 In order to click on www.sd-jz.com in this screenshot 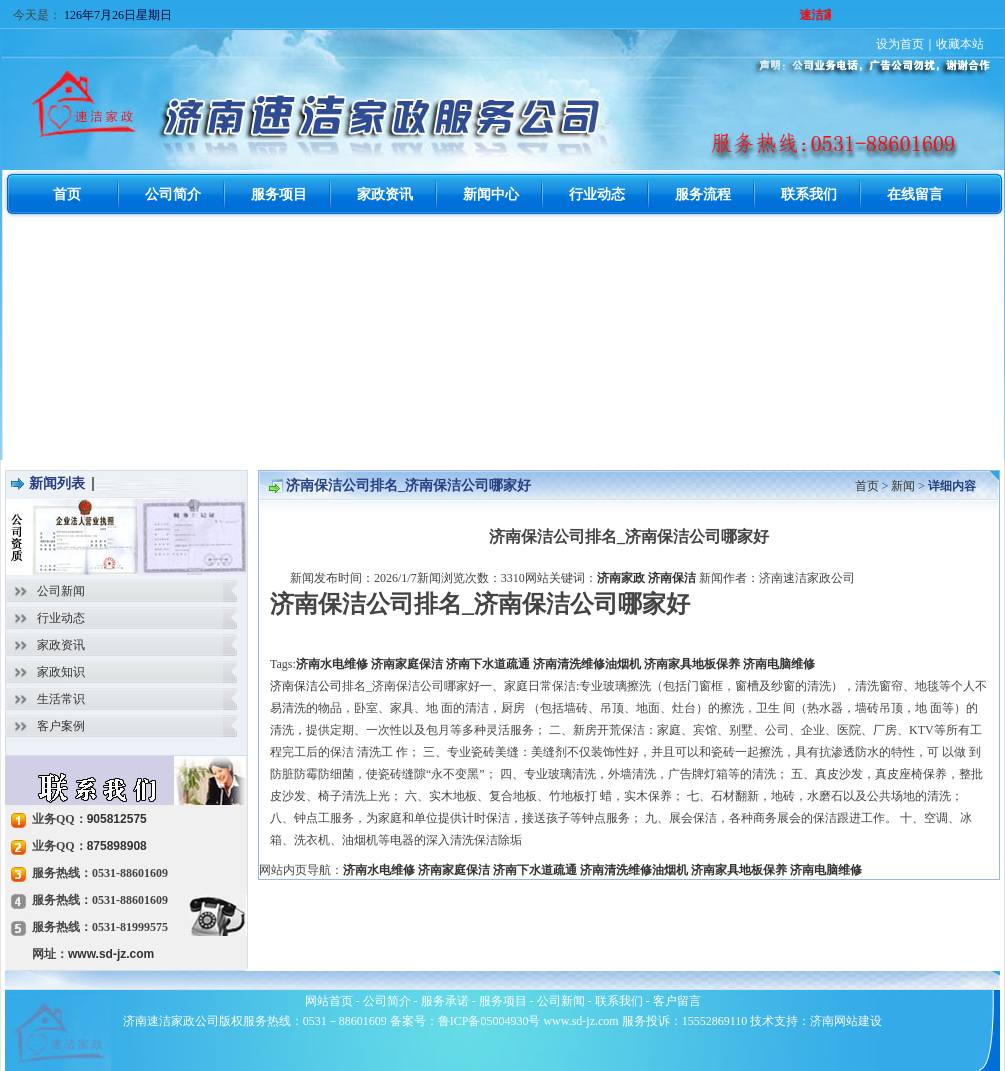, I will do `click(111, 954)`.